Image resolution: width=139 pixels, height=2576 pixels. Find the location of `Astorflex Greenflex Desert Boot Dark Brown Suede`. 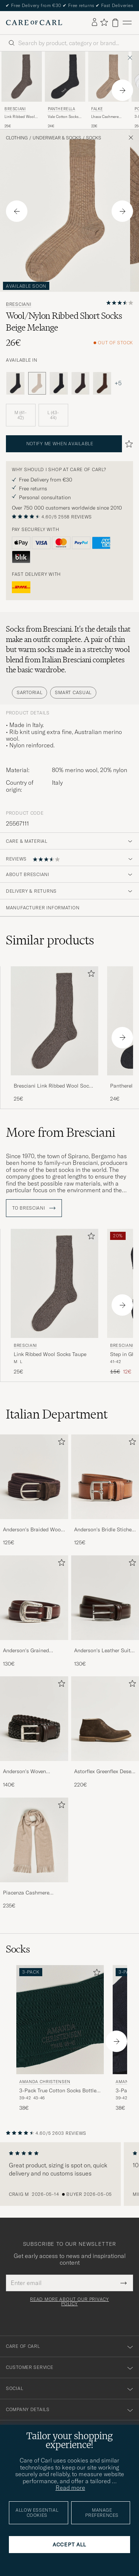

Astorflex Greenflex Desert Boot Dark Brown Suede is located at coordinates (104, 1771).